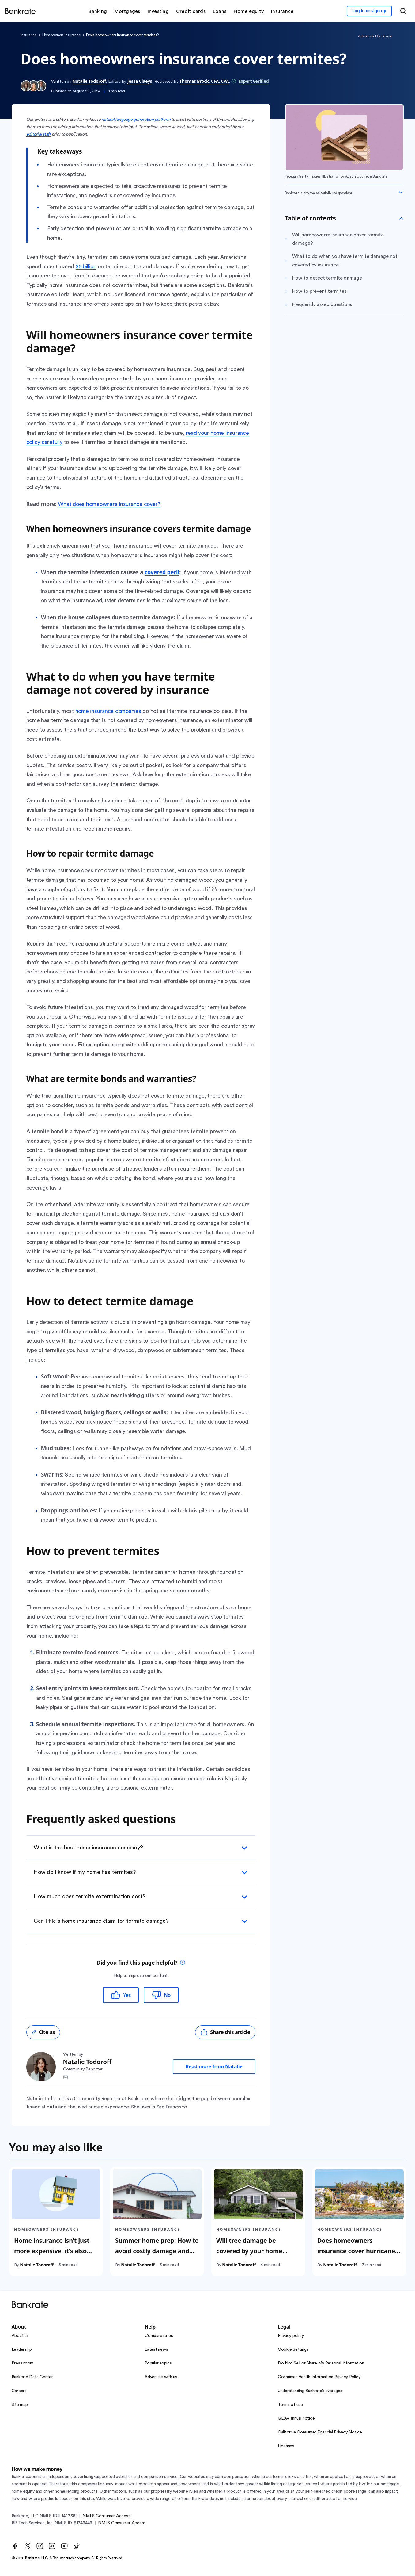 This screenshot has height=2576, width=415. I want to click on Advertiser Disclosure, so click(375, 36).